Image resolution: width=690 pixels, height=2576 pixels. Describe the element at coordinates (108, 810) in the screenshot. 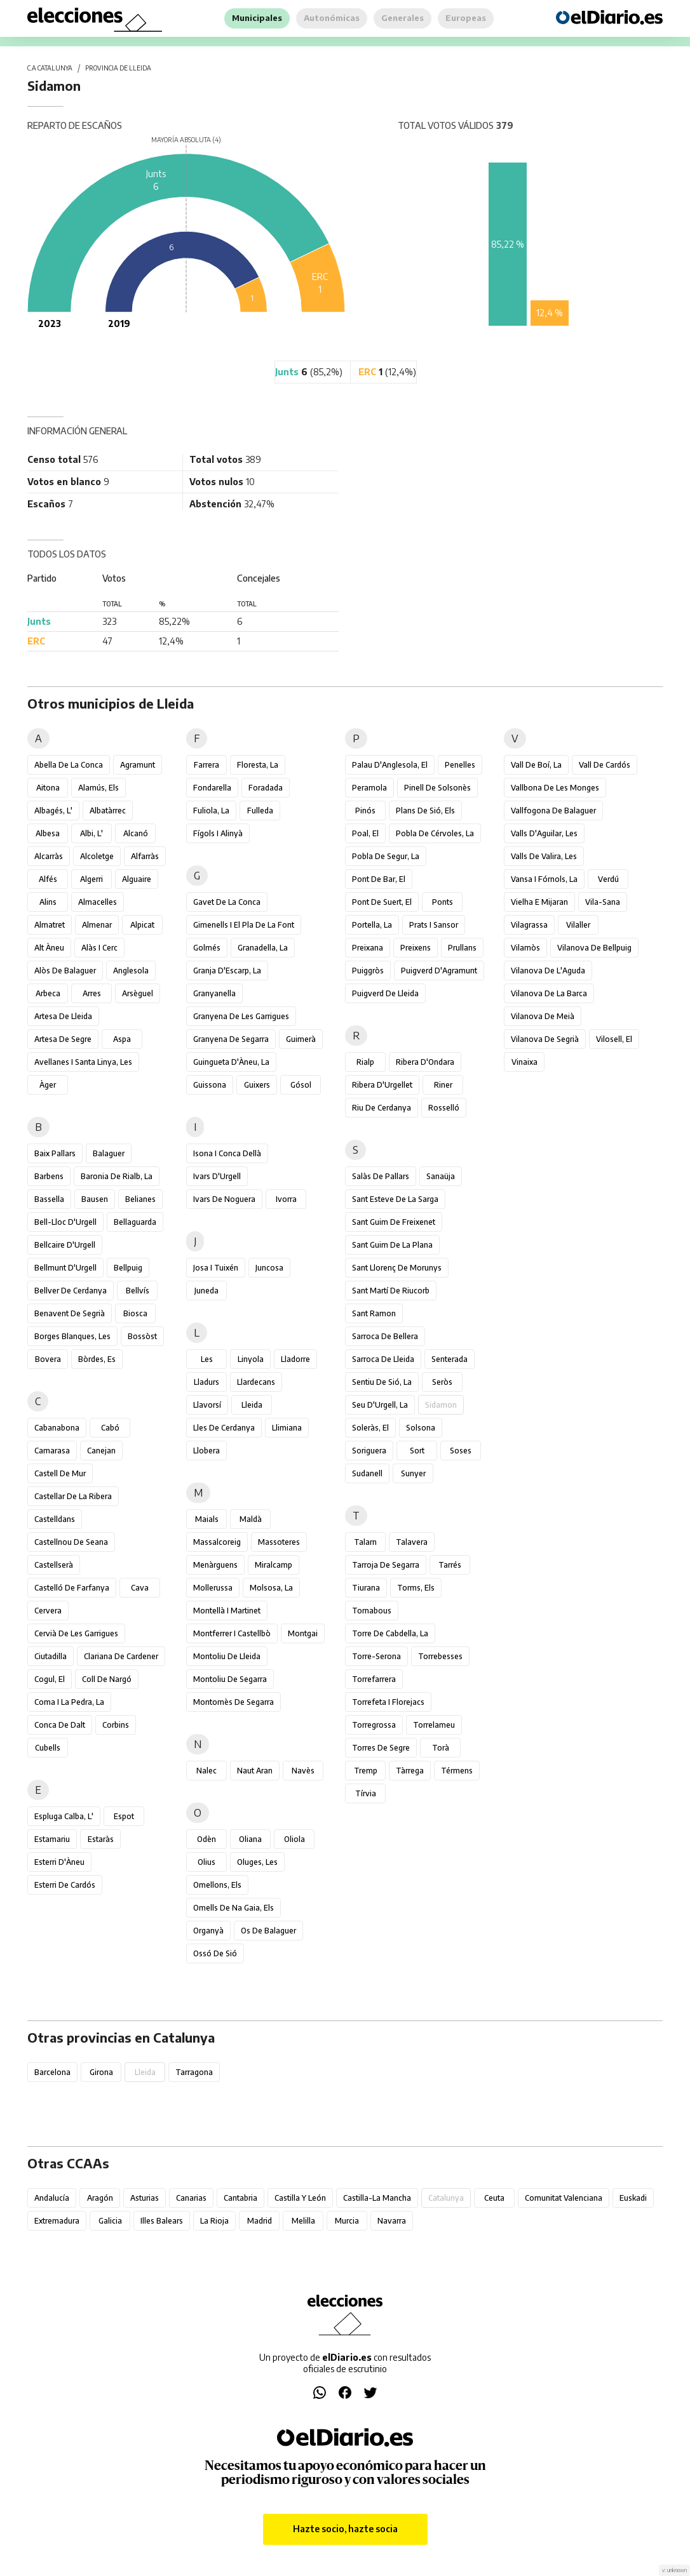

I see `Albatàrrec` at that location.